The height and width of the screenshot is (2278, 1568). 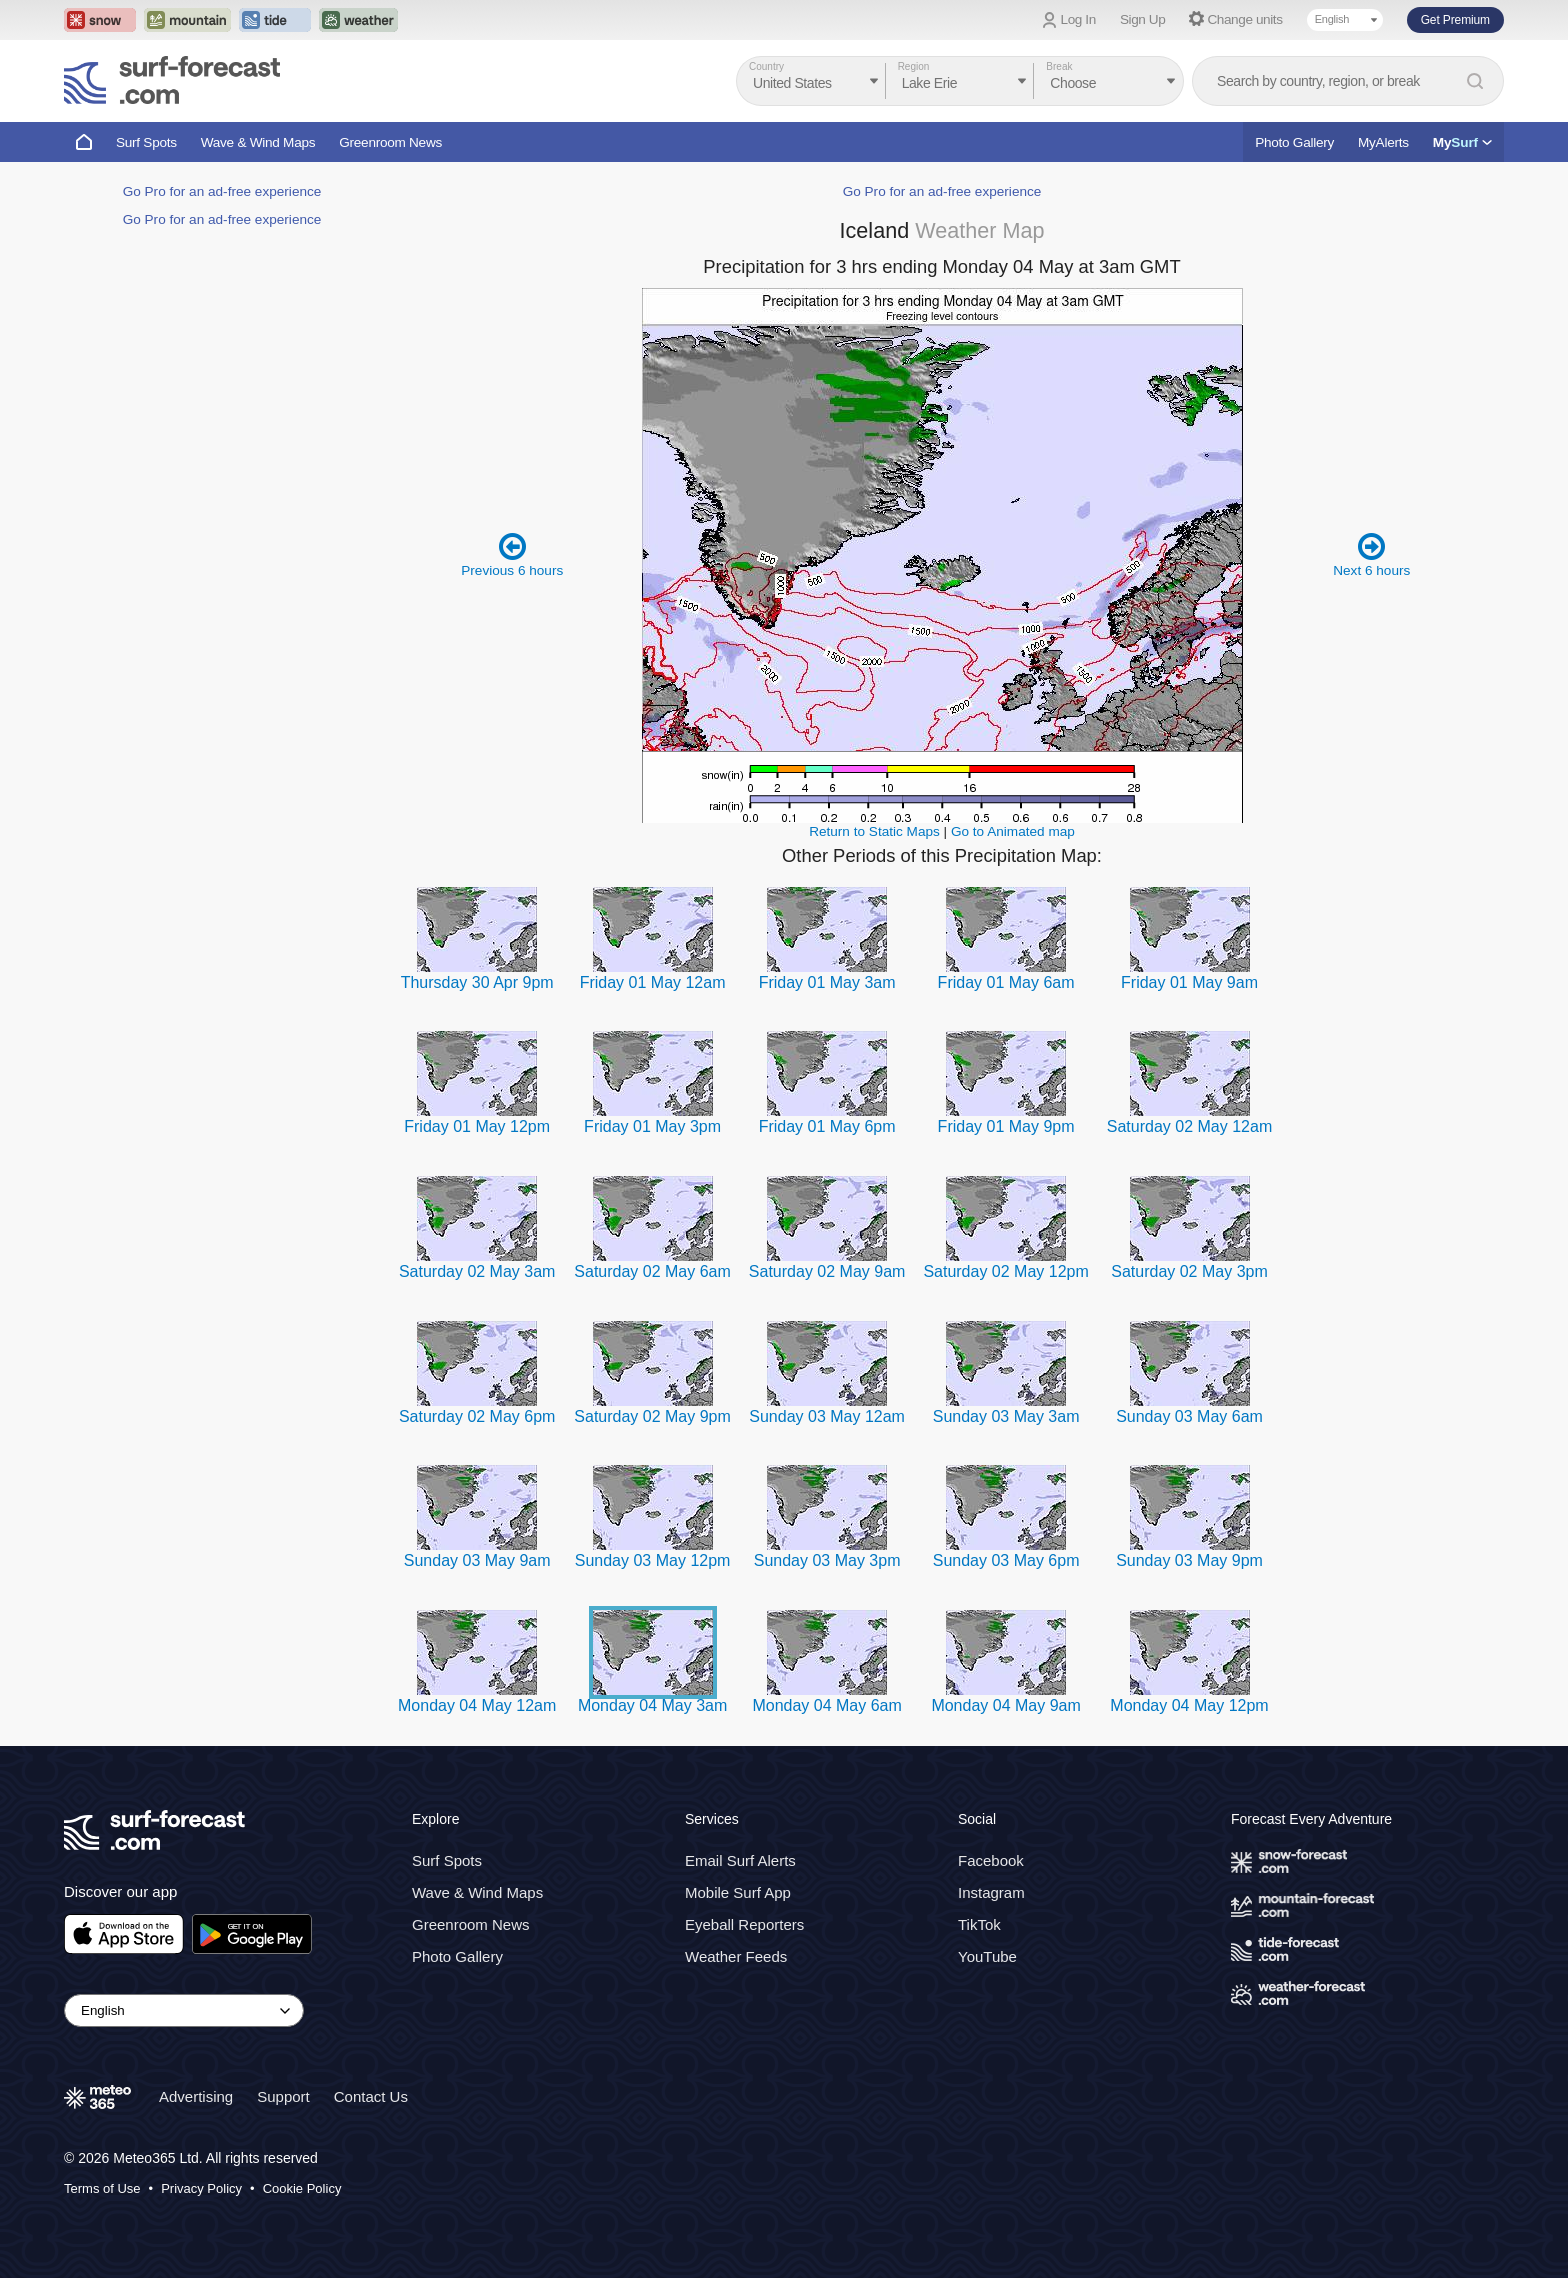 What do you see at coordinates (1189, 1271) in the screenshot?
I see `Saturday 02 May 3pm` at bounding box center [1189, 1271].